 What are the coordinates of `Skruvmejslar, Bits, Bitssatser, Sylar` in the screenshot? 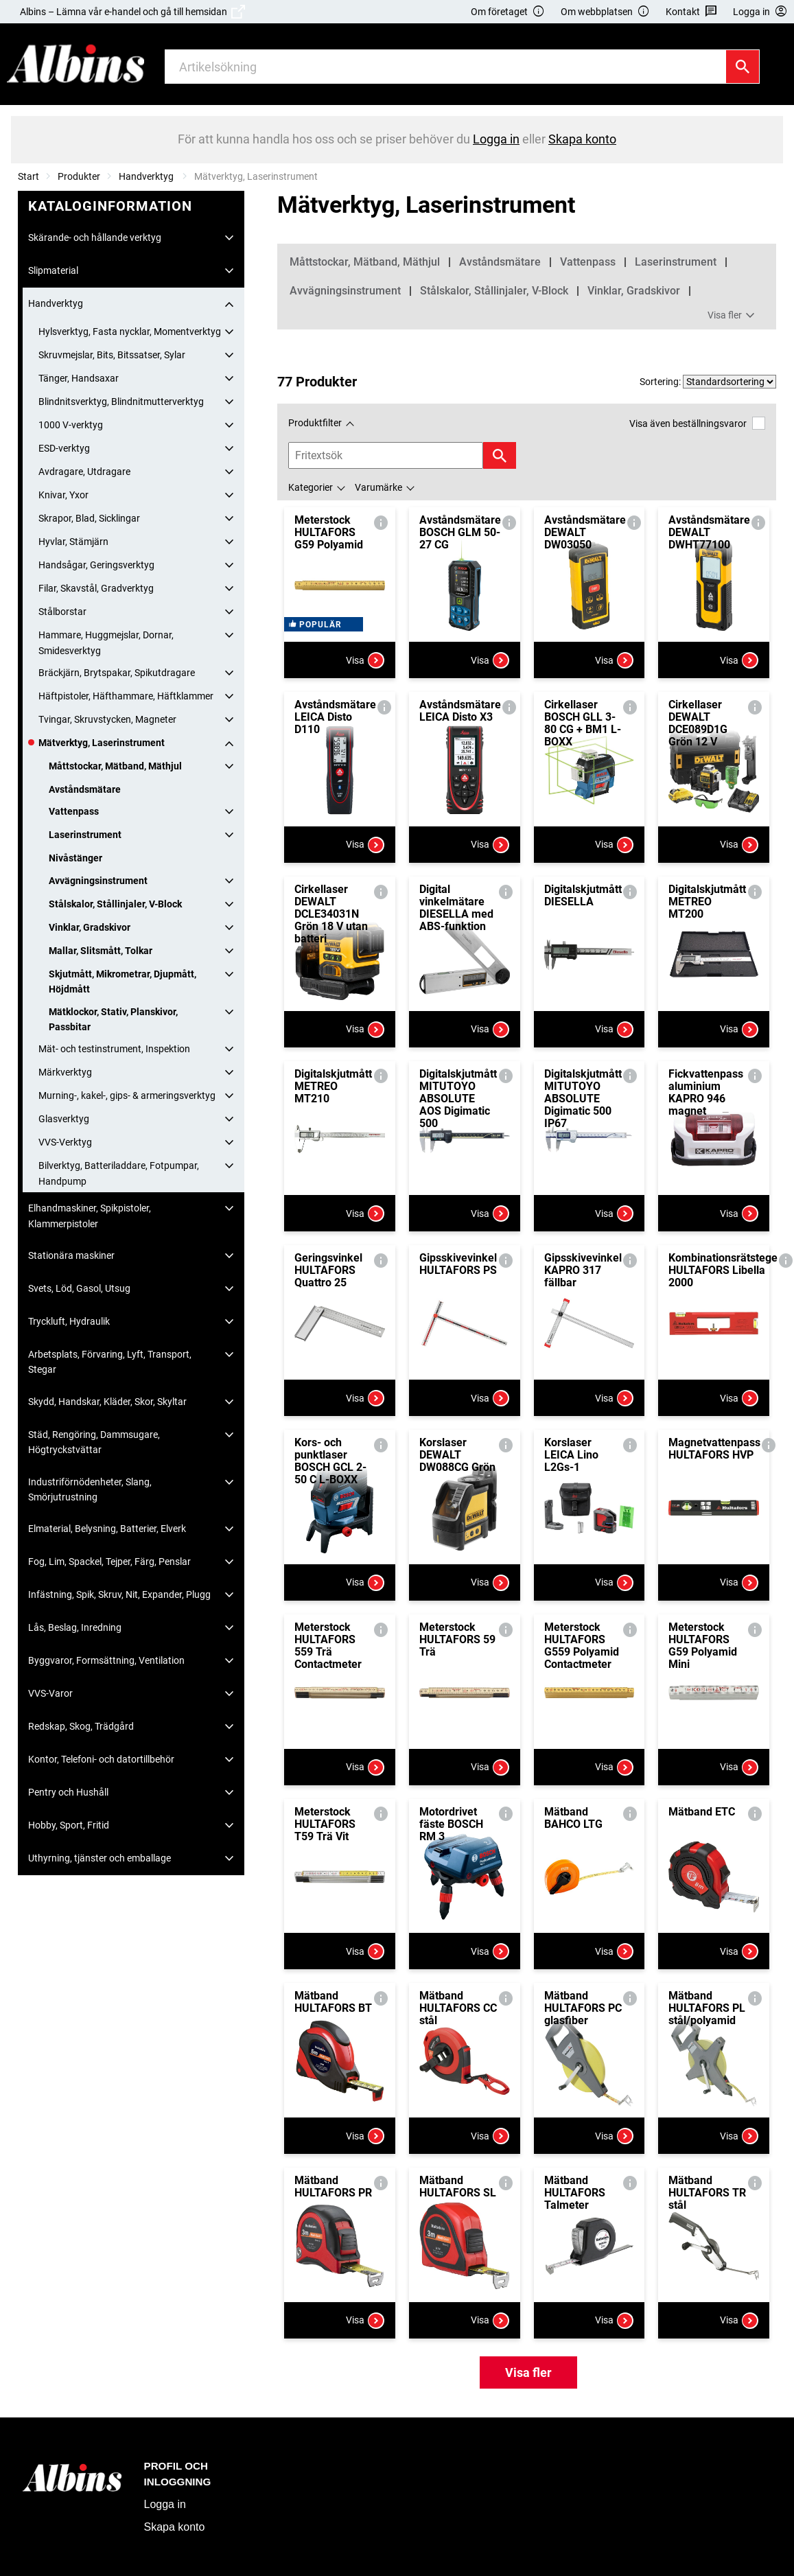 It's located at (111, 354).